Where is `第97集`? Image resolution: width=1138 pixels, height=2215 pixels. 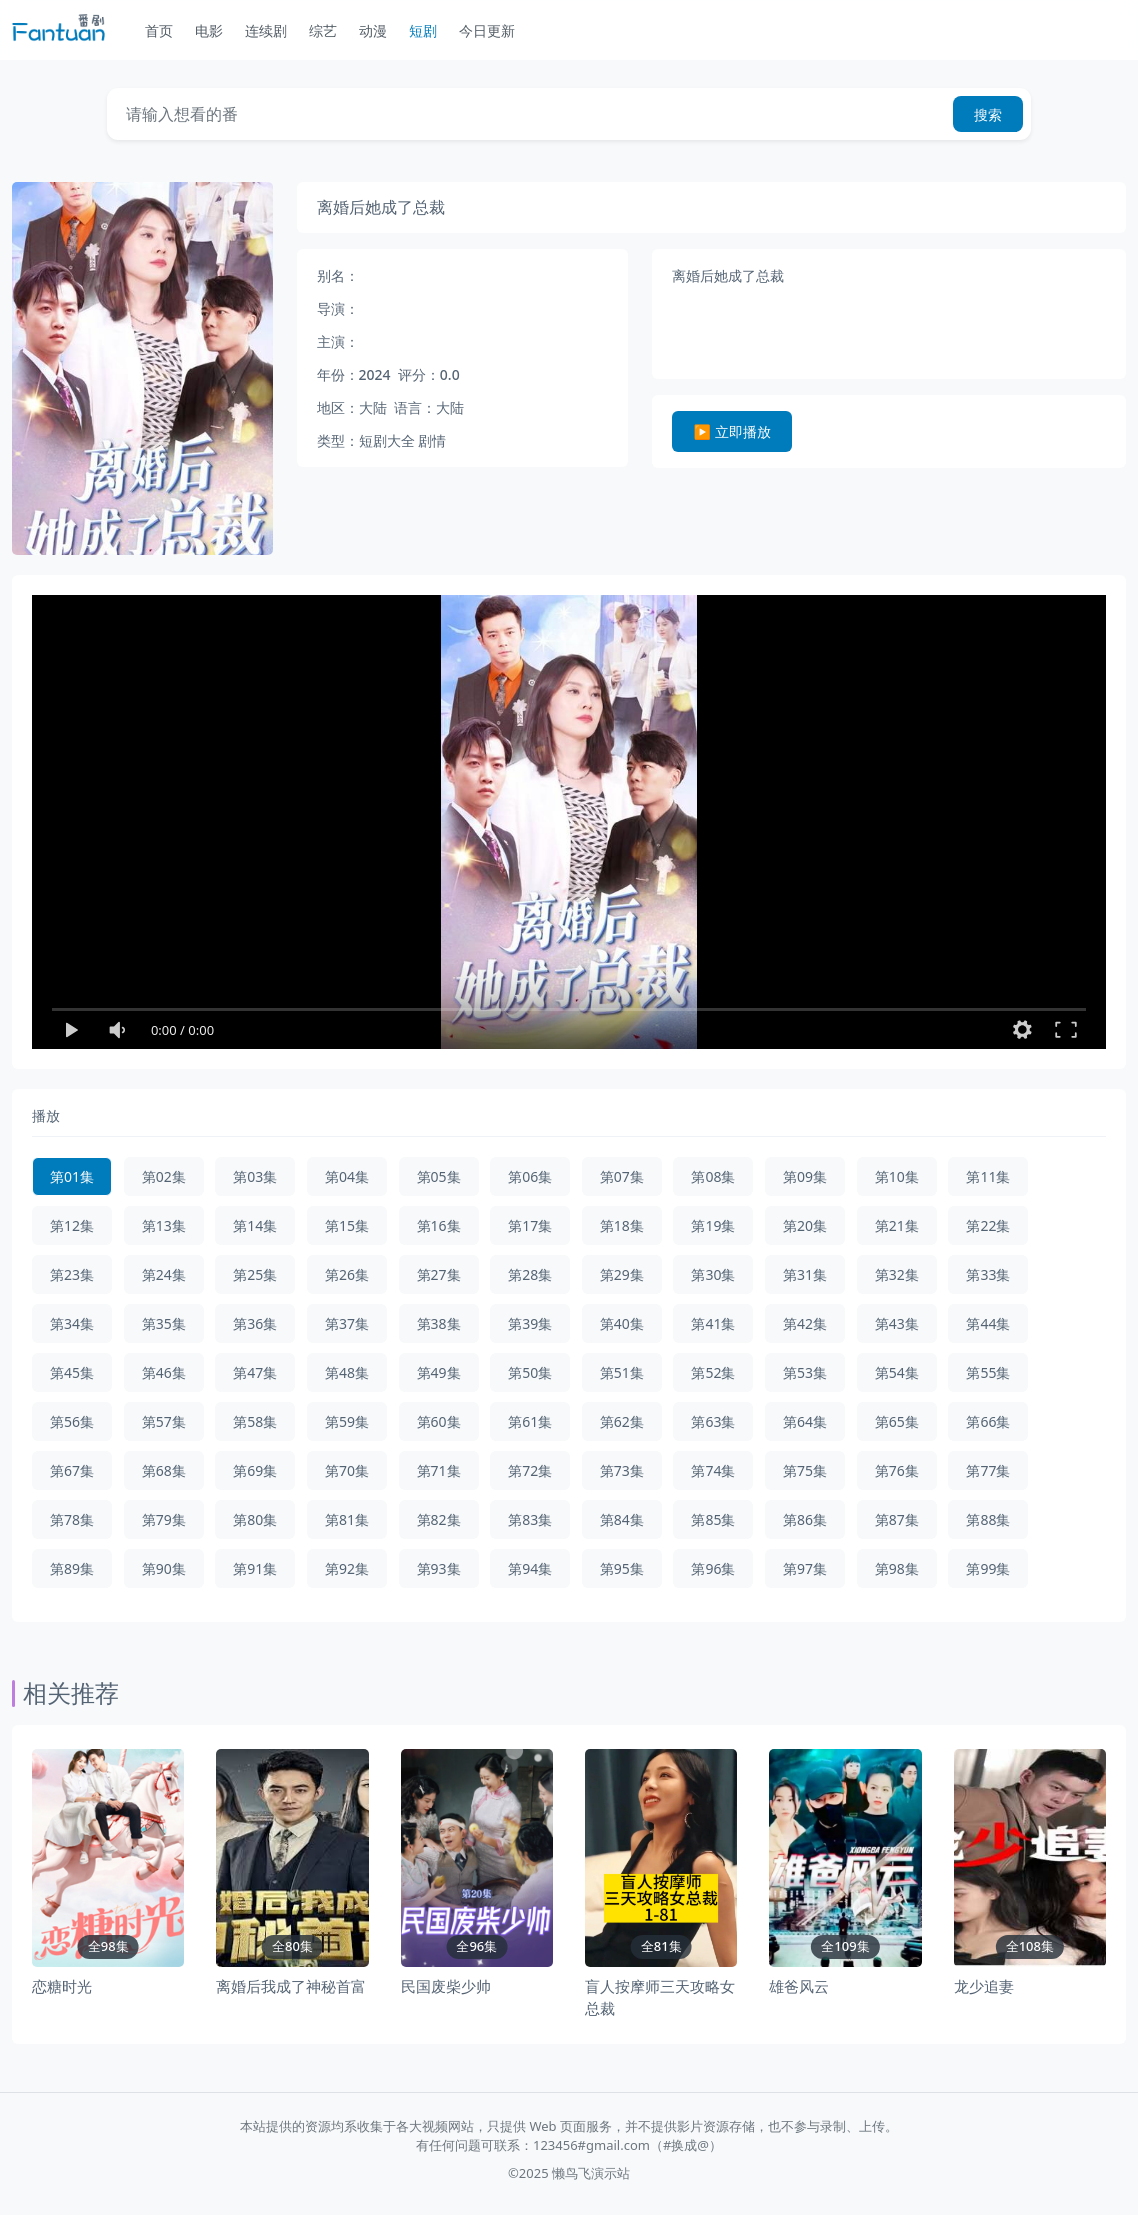
第97集 is located at coordinates (805, 1568).